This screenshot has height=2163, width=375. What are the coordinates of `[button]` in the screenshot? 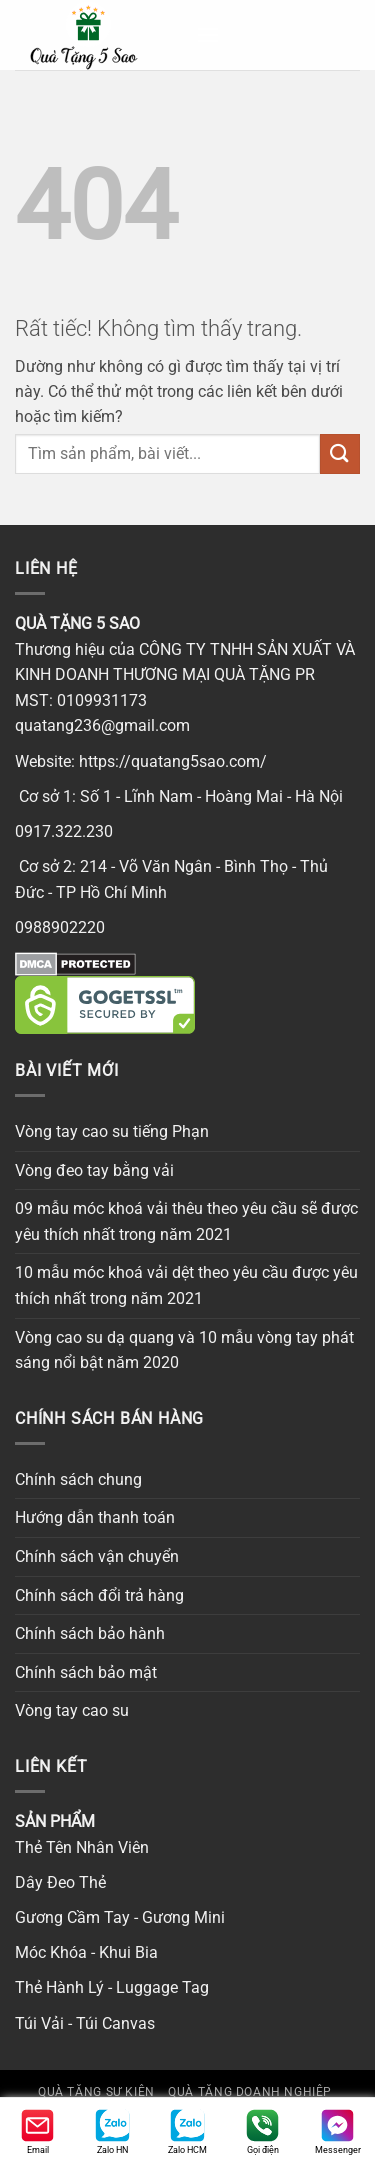 It's located at (208, 34).